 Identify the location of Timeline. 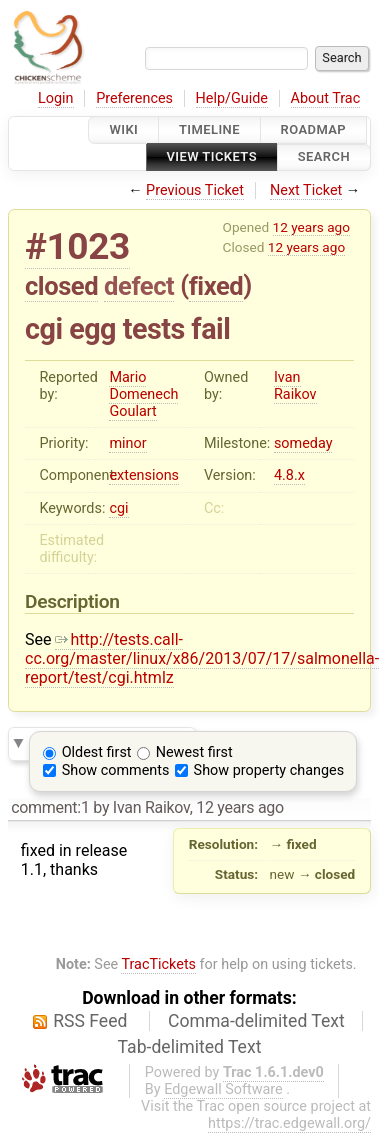
(209, 129).